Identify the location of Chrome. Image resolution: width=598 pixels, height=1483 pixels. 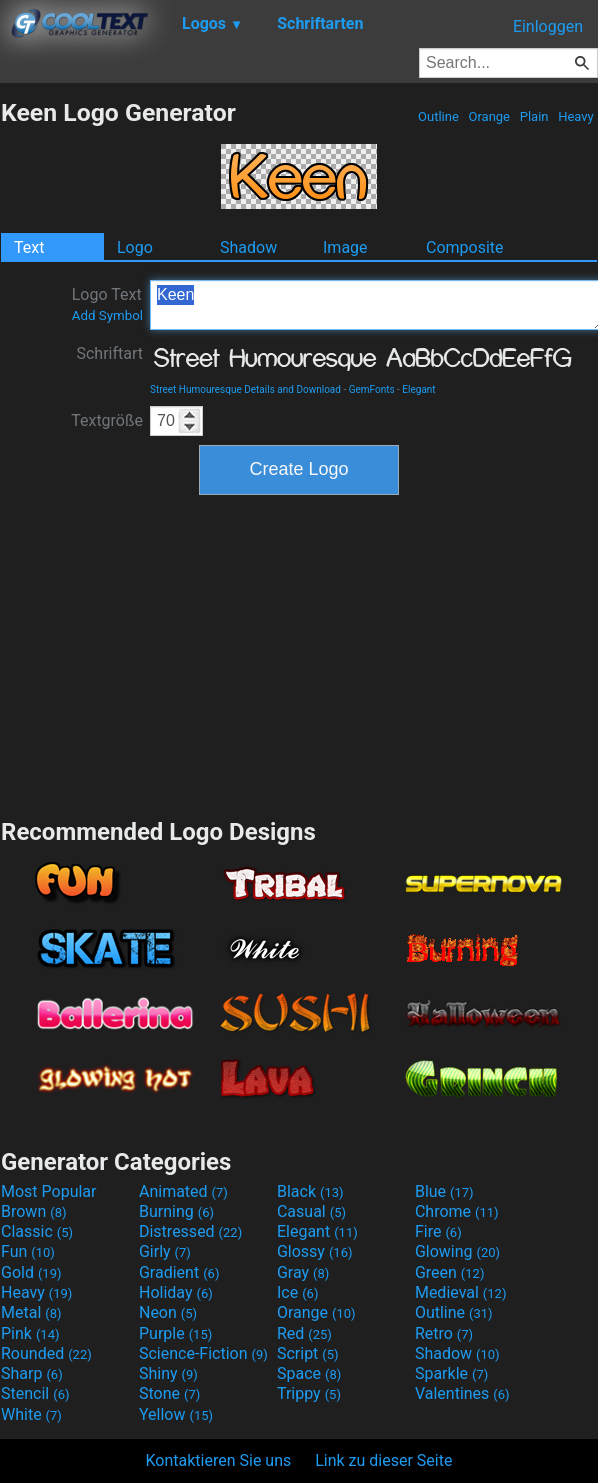
(457, 1211).